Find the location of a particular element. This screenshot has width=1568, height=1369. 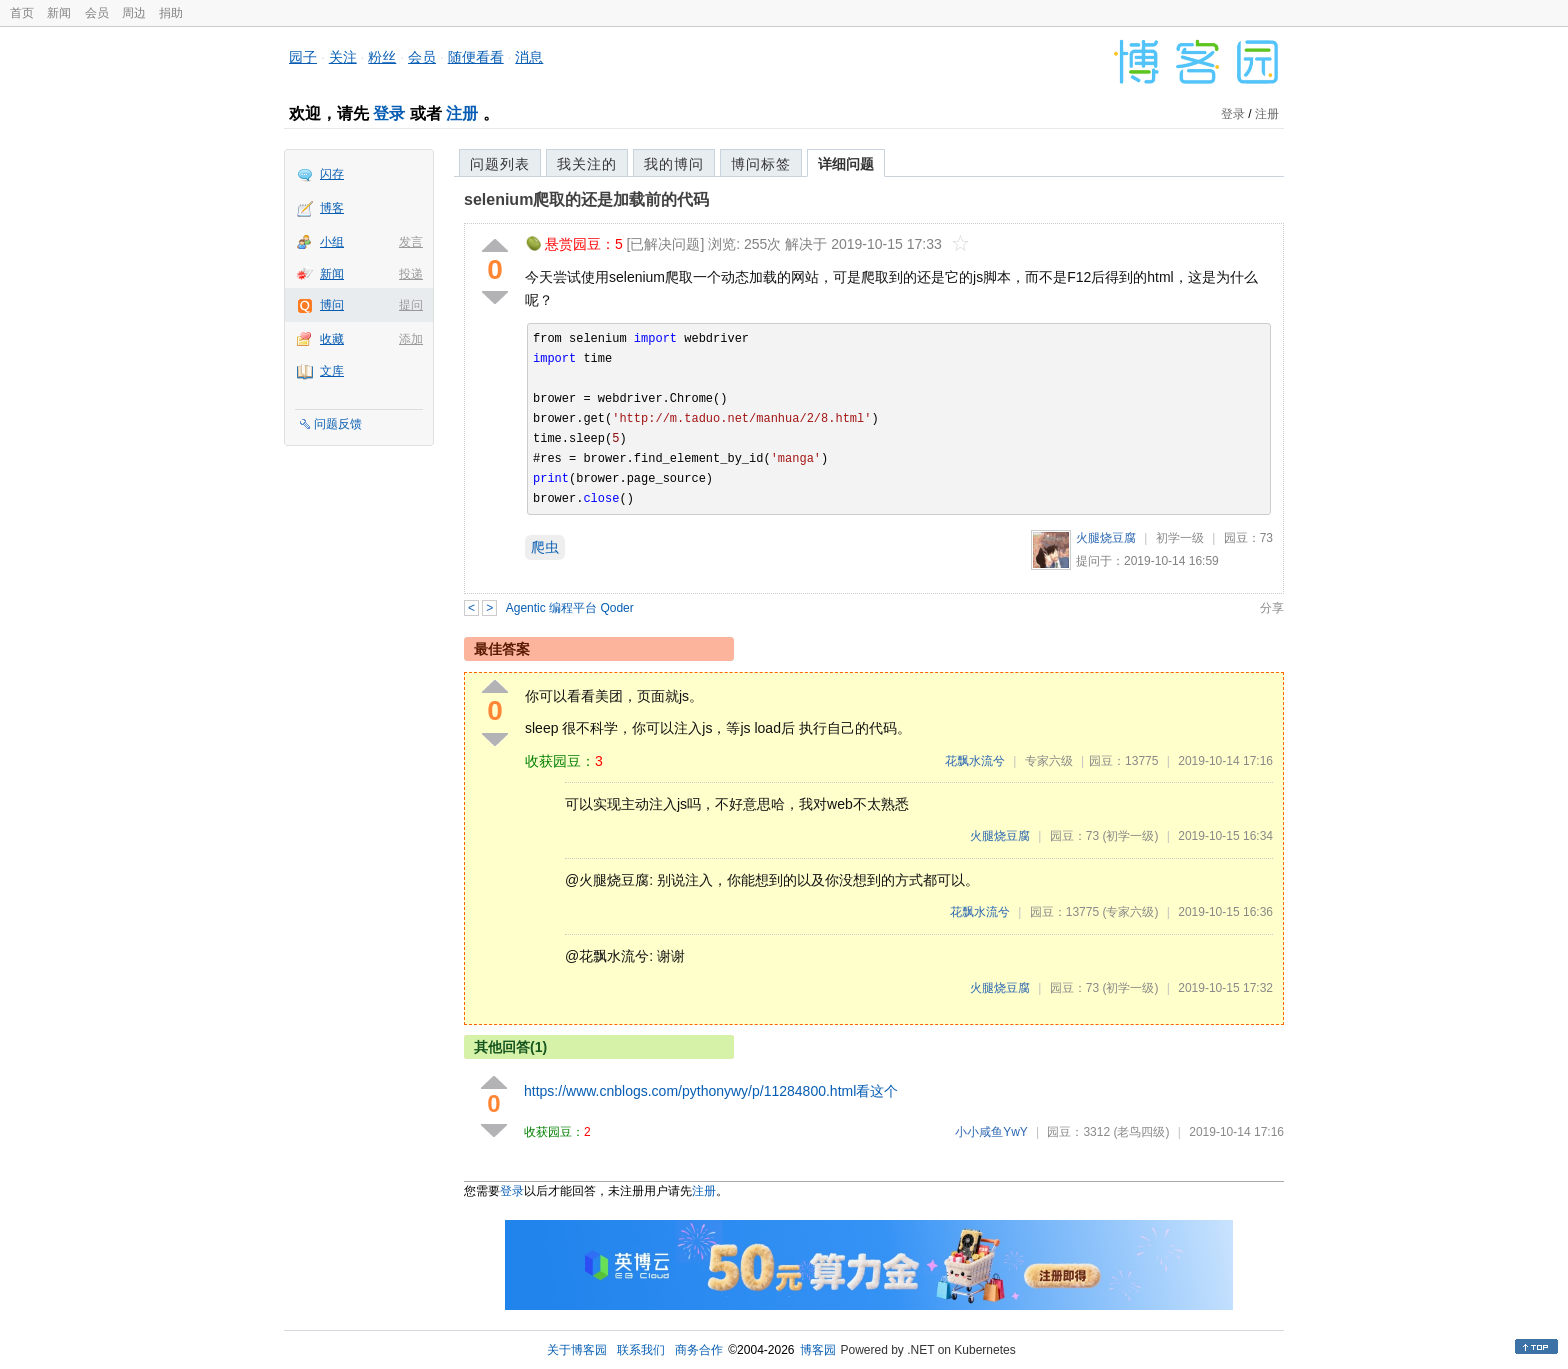

首页 is located at coordinates (22, 13).